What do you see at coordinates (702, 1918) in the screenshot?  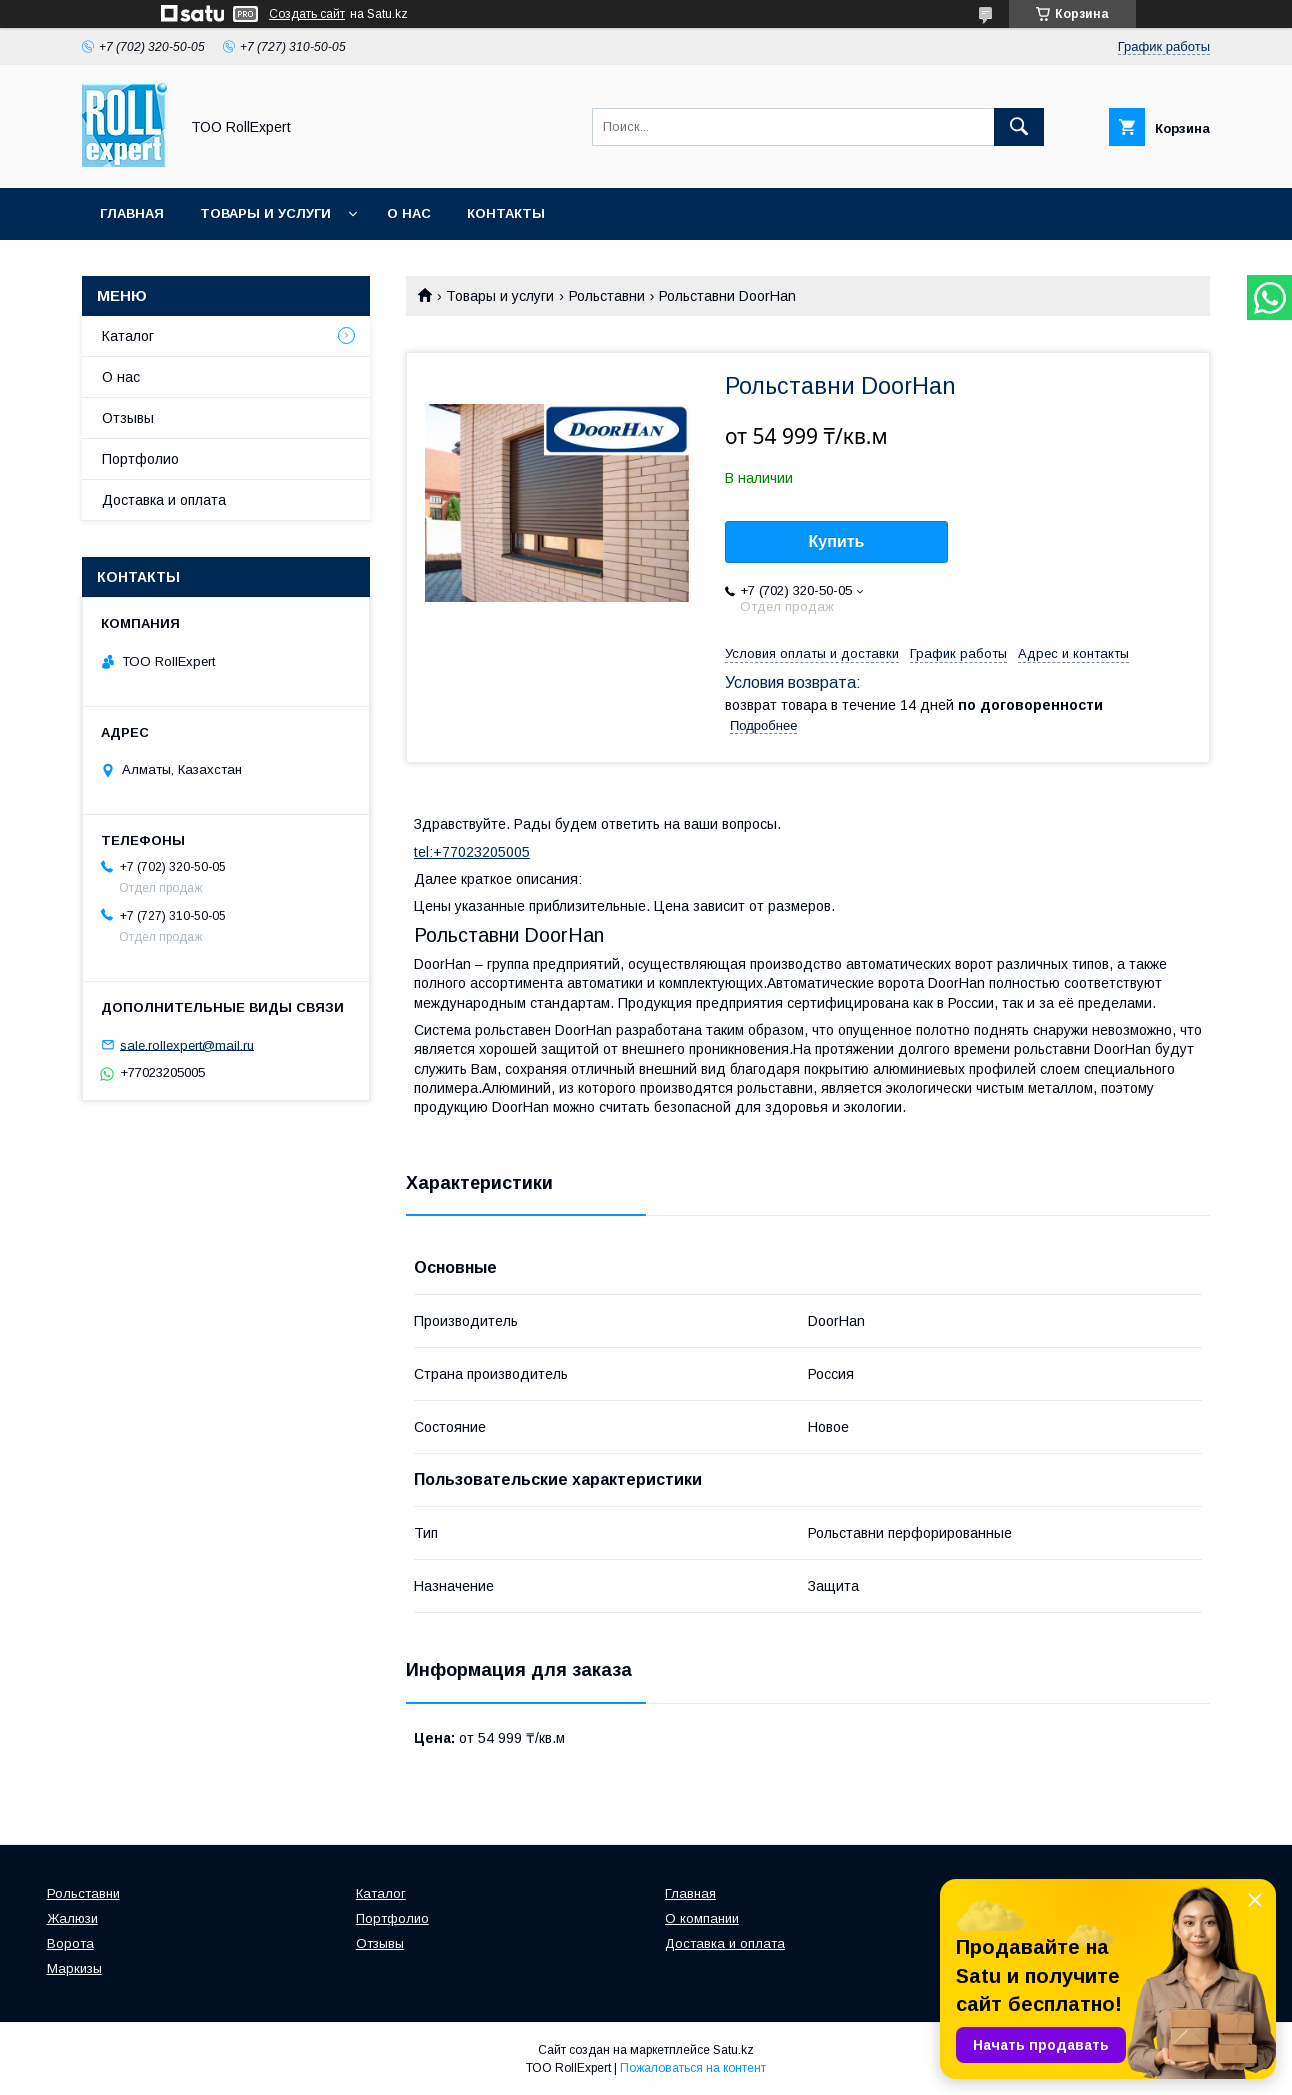 I see `О компании` at bounding box center [702, 1918].